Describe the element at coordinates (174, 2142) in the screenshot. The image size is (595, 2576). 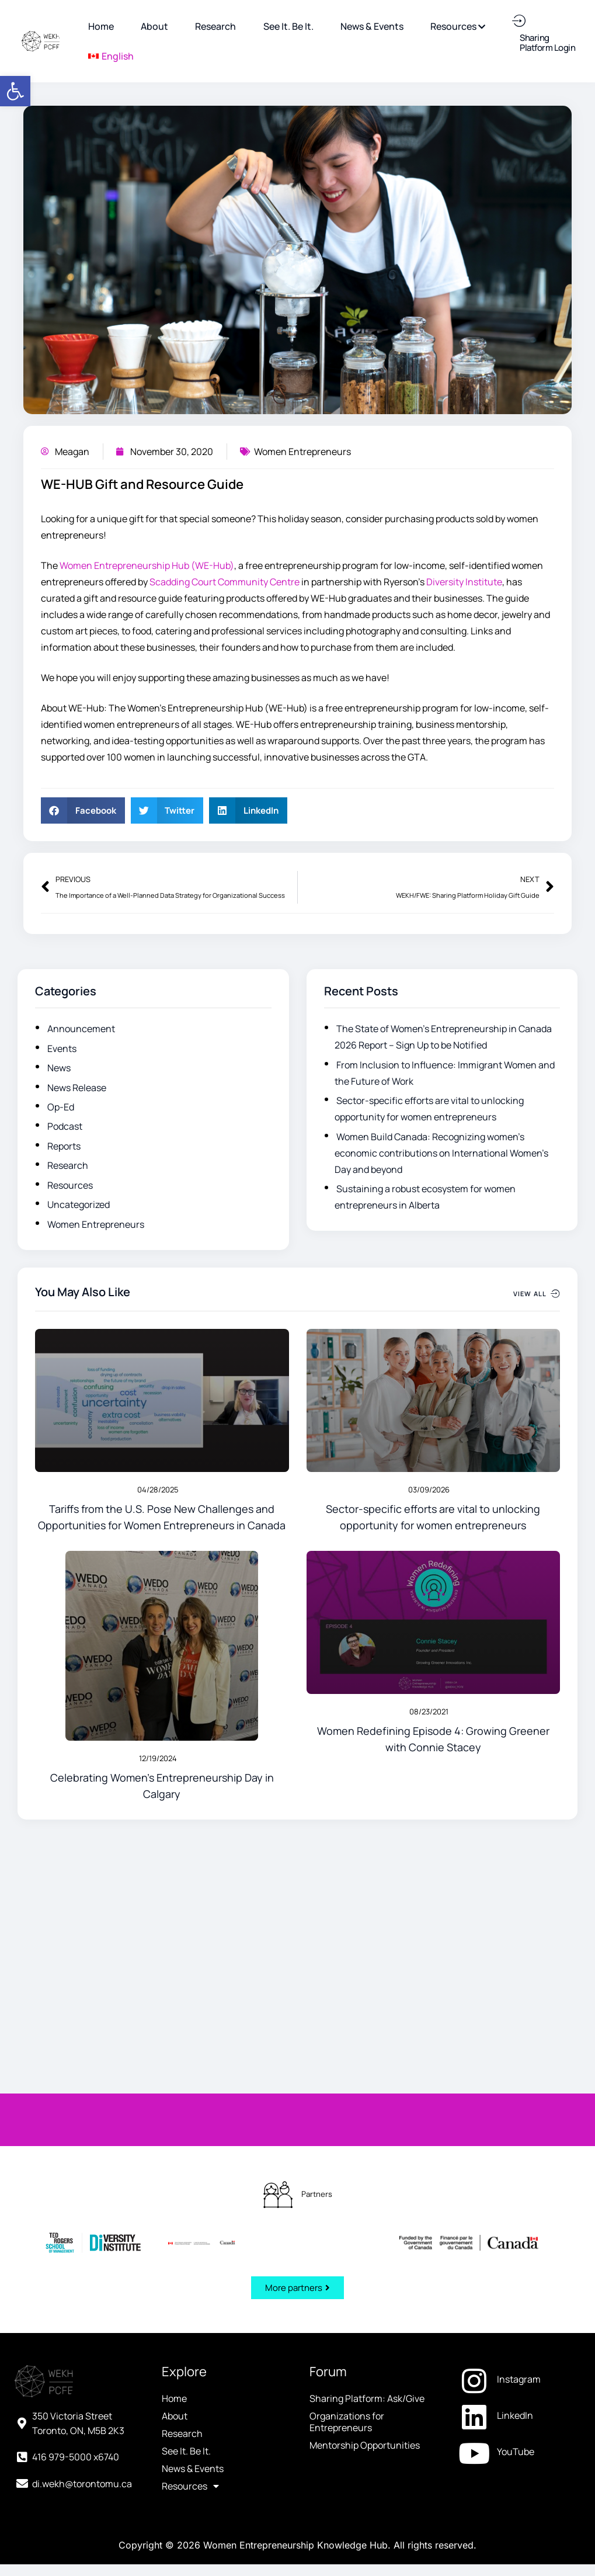
I see `Home` at that location.